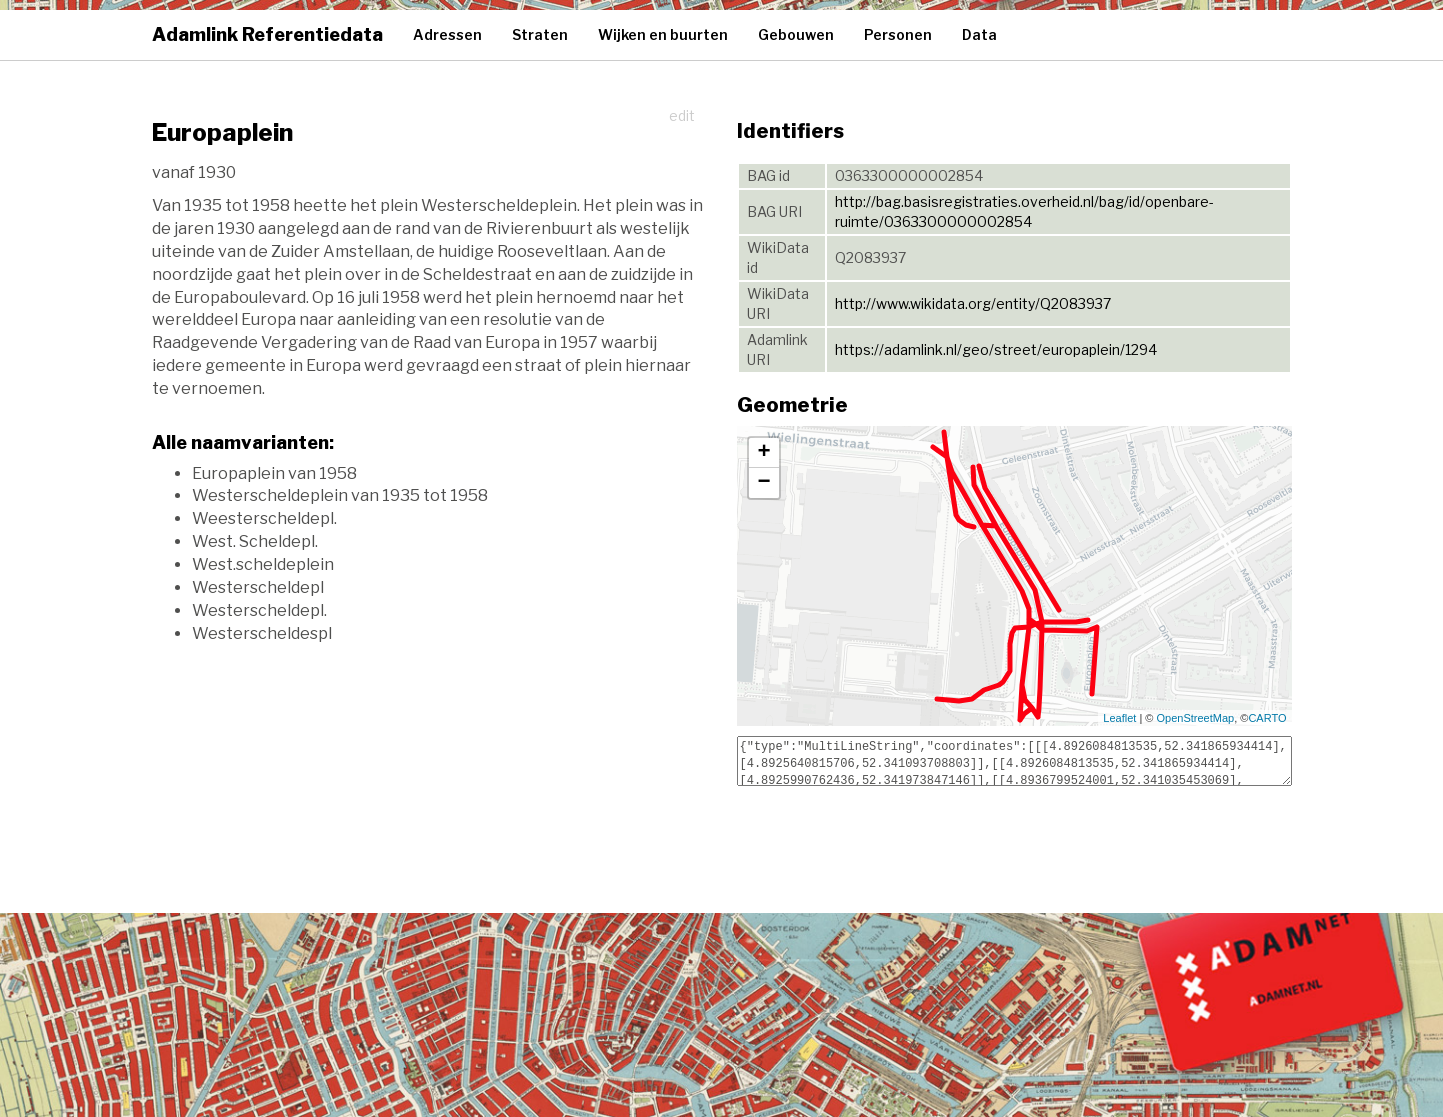 The height and width of the screenshot is (1117, 1443). I want to click on edit, so click(682, 115).